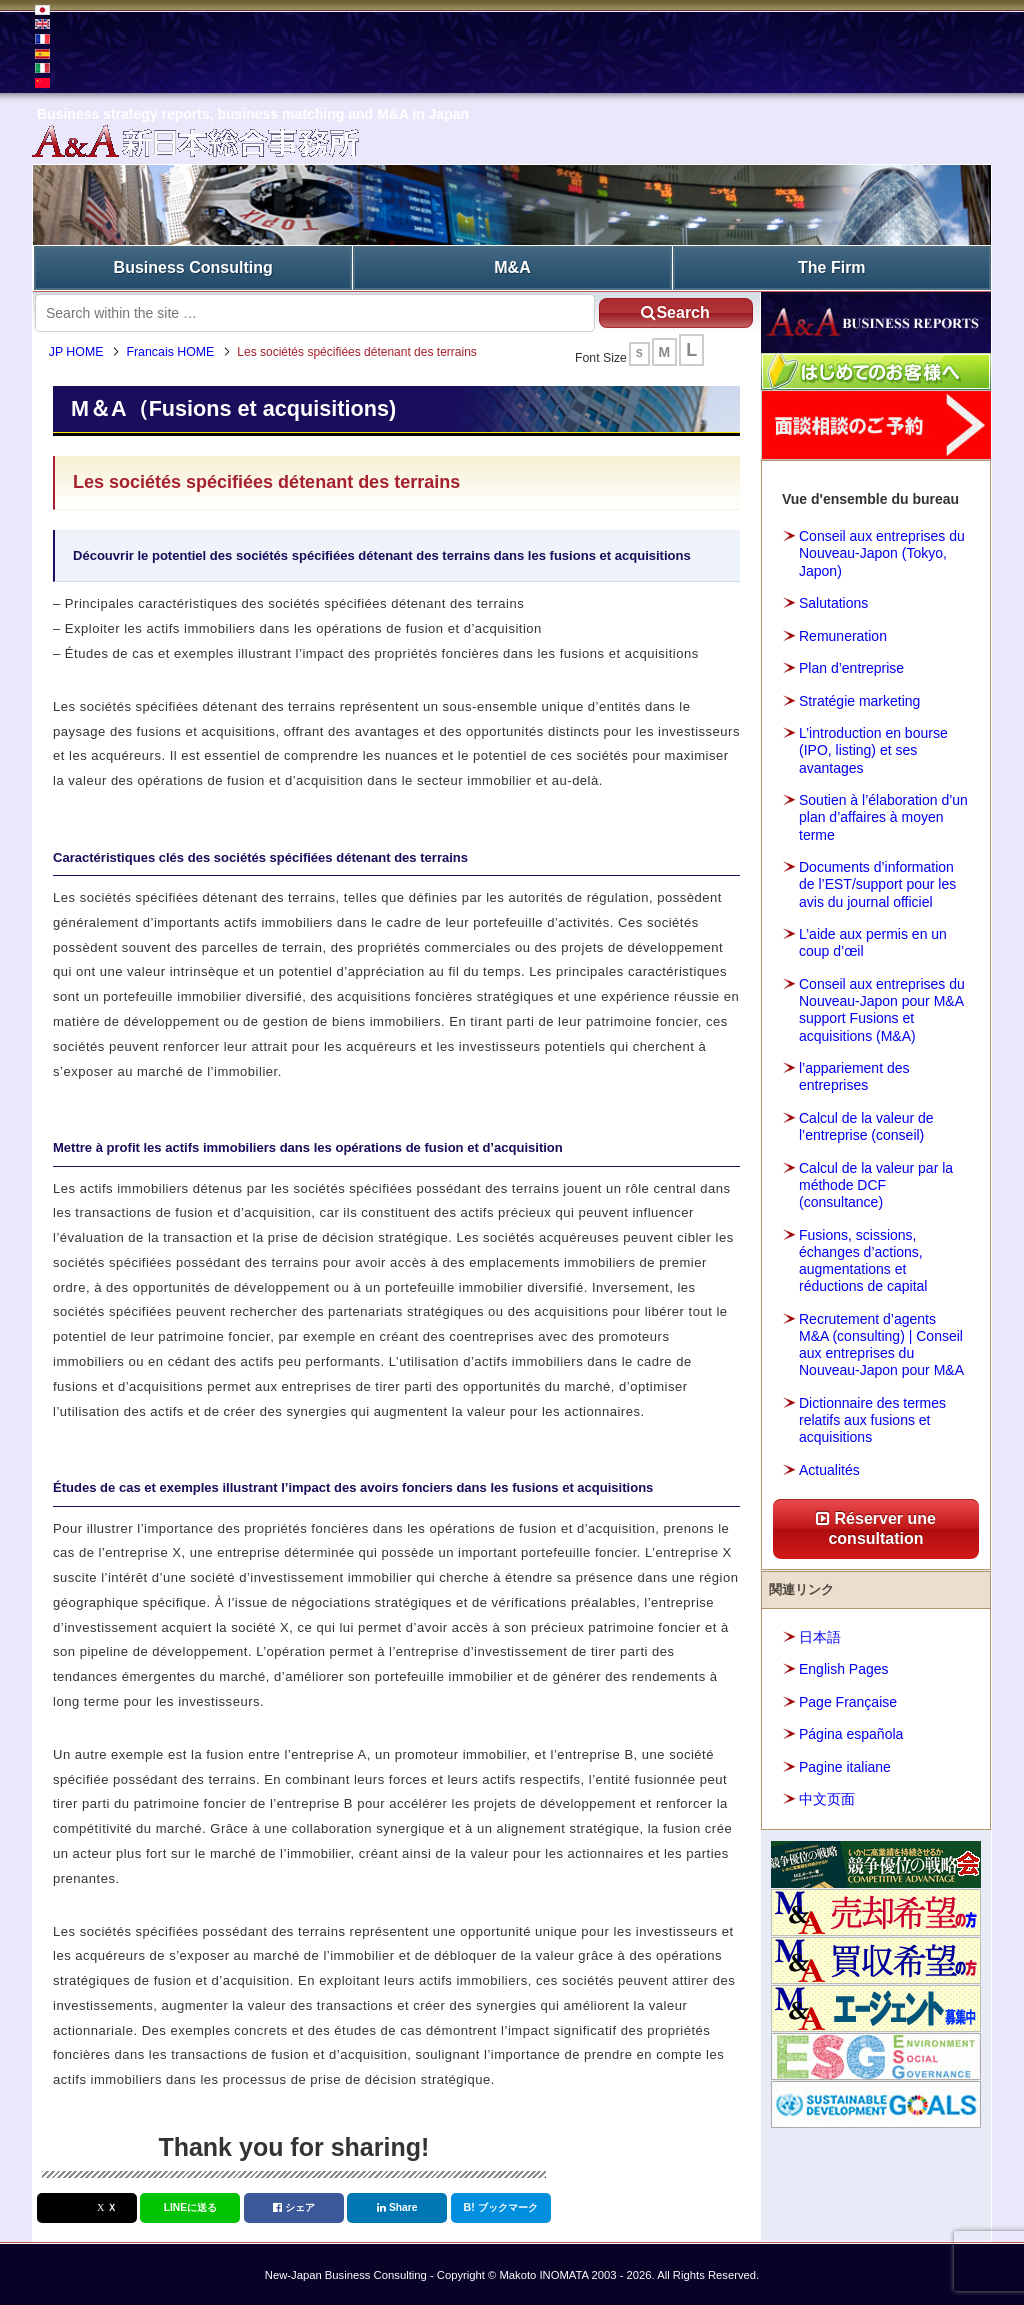 The width and height of the screenshot is (1024, 2305). Describe the element at coordinates (658, 308) in the screenshot. I see `Search` at that location.